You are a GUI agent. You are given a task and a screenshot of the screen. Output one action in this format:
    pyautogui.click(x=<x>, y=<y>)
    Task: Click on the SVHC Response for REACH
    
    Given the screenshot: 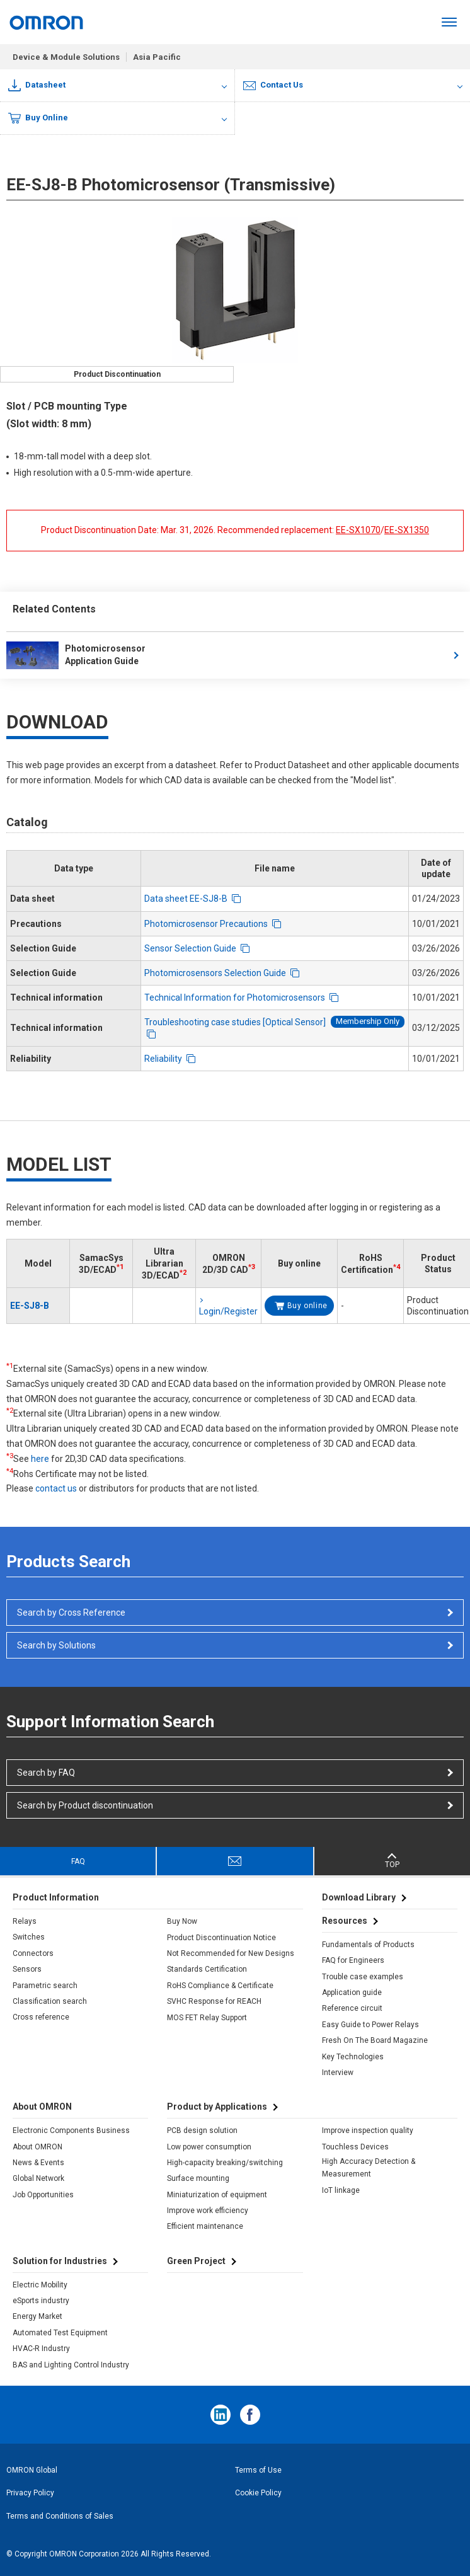 What is the action you would take?
    pyautogui.click(x=214, y=2001)
    